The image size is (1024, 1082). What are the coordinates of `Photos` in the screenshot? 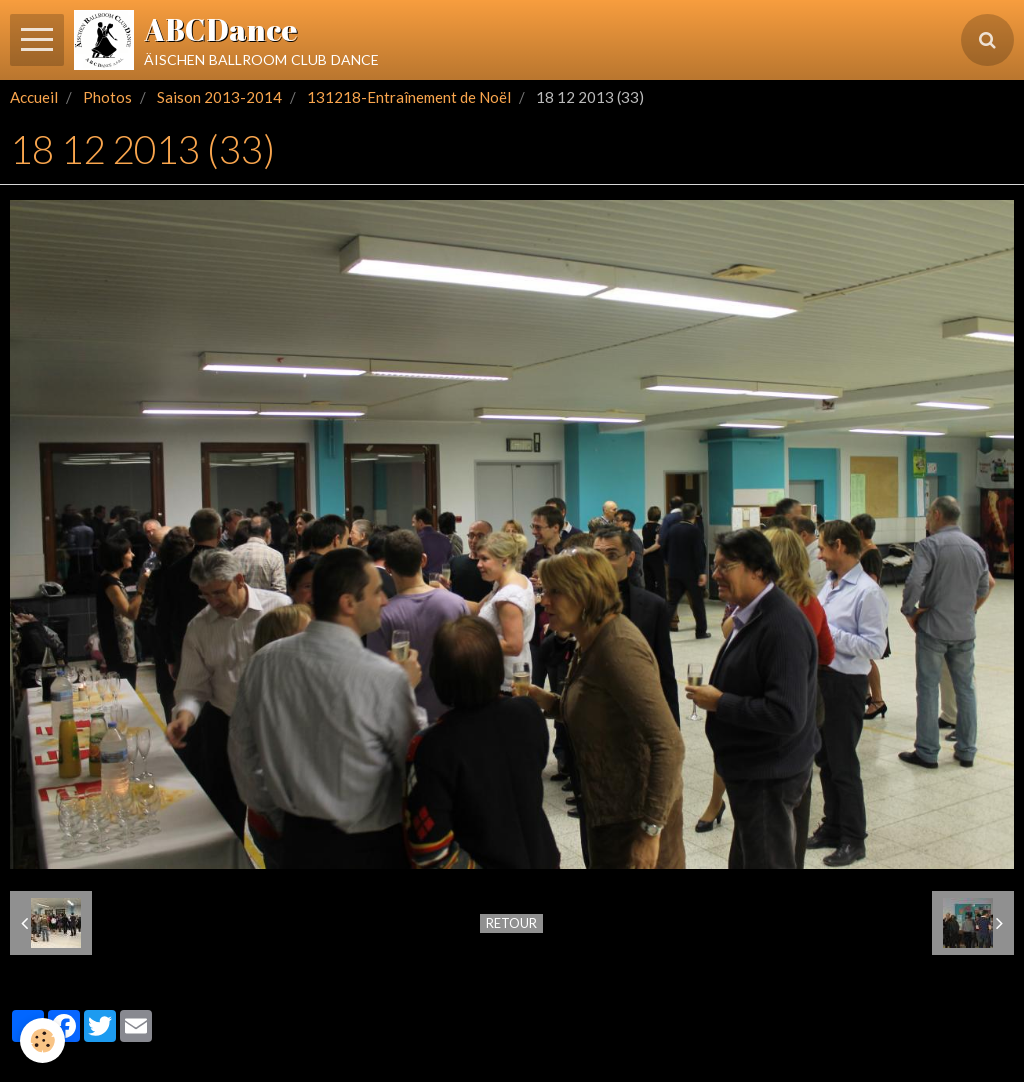 It's located at (107, 97).